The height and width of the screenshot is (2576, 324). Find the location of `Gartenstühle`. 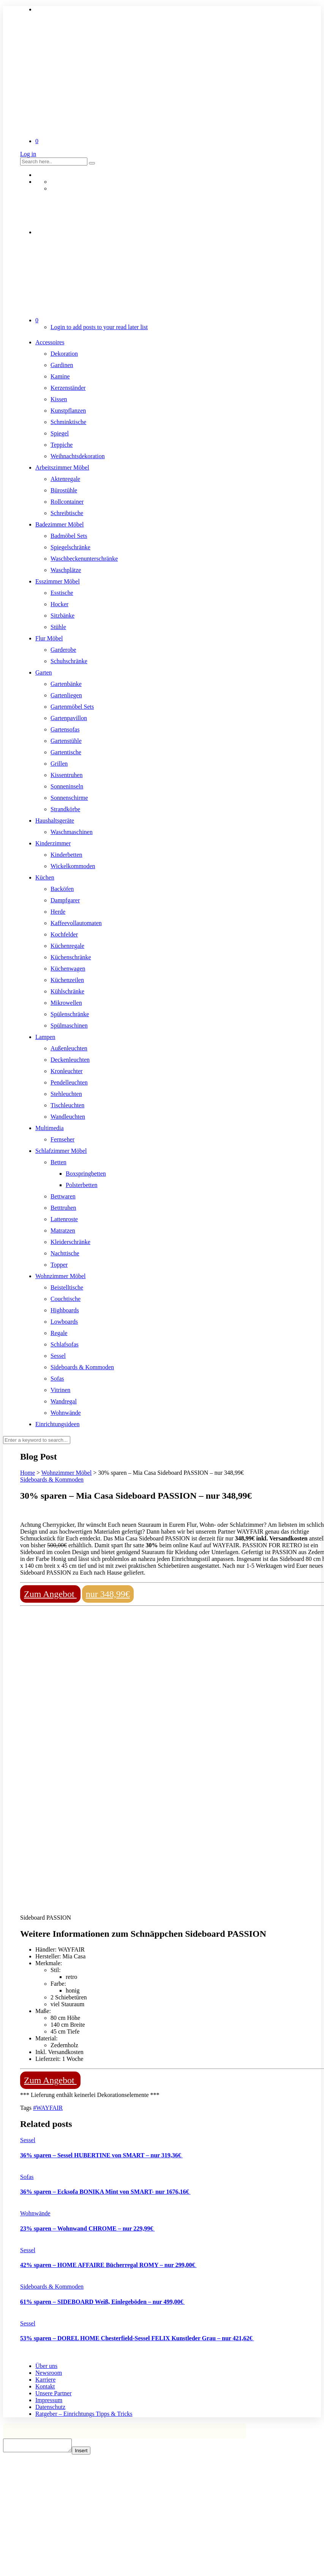

Gartenstühle is located at coordinates (66, 741).